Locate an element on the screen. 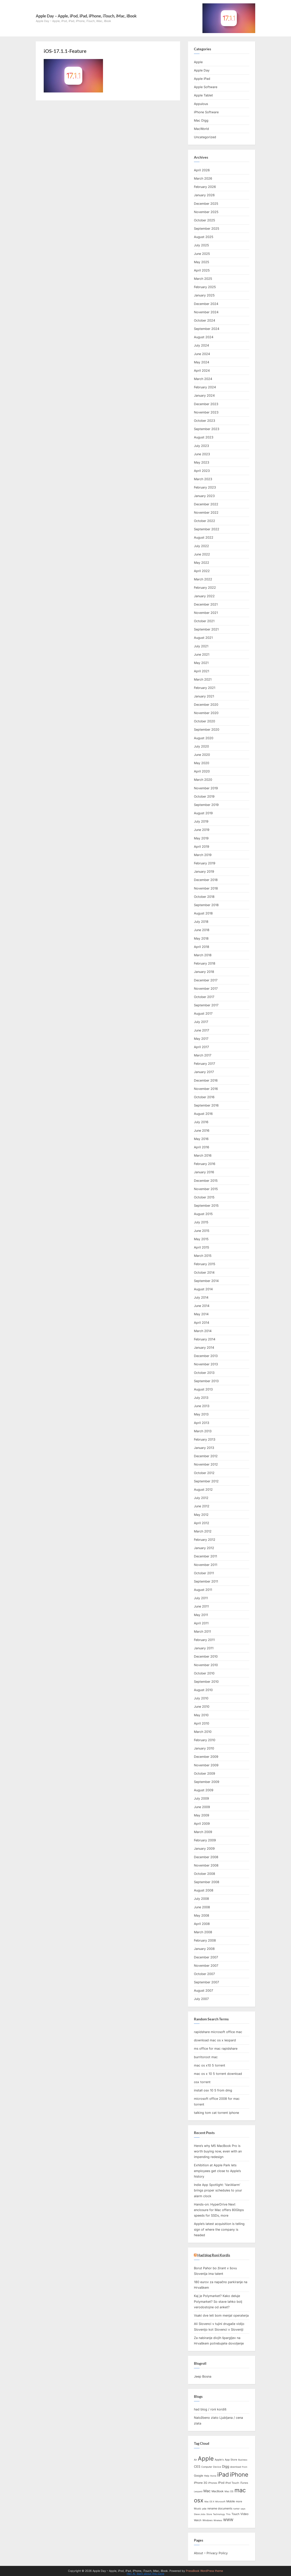 The width and height of the screenshot is (291, 2576). March 2023 is located at coordinates (203, 479).